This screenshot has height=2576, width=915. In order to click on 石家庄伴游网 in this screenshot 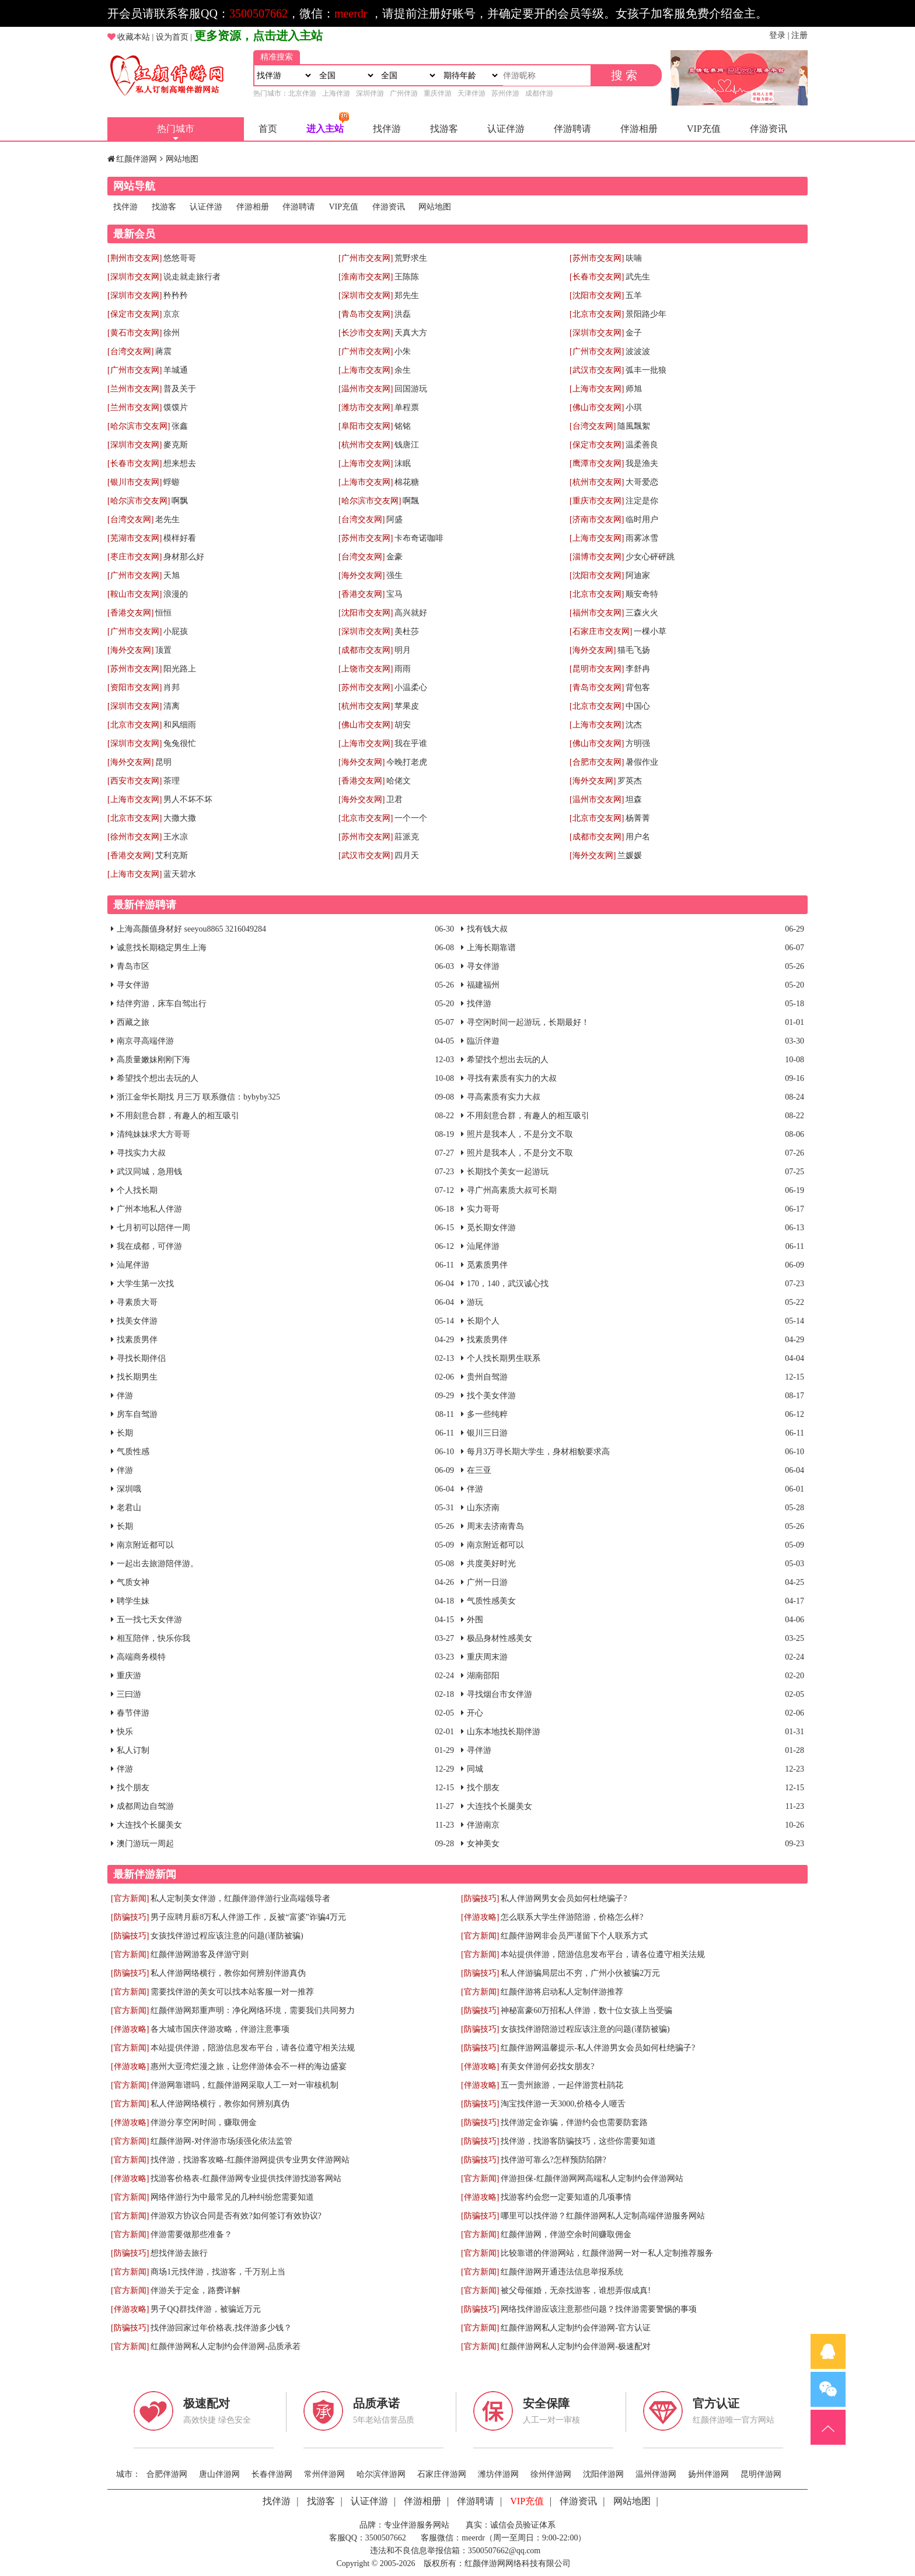, I will do `click(441, 2474)`.